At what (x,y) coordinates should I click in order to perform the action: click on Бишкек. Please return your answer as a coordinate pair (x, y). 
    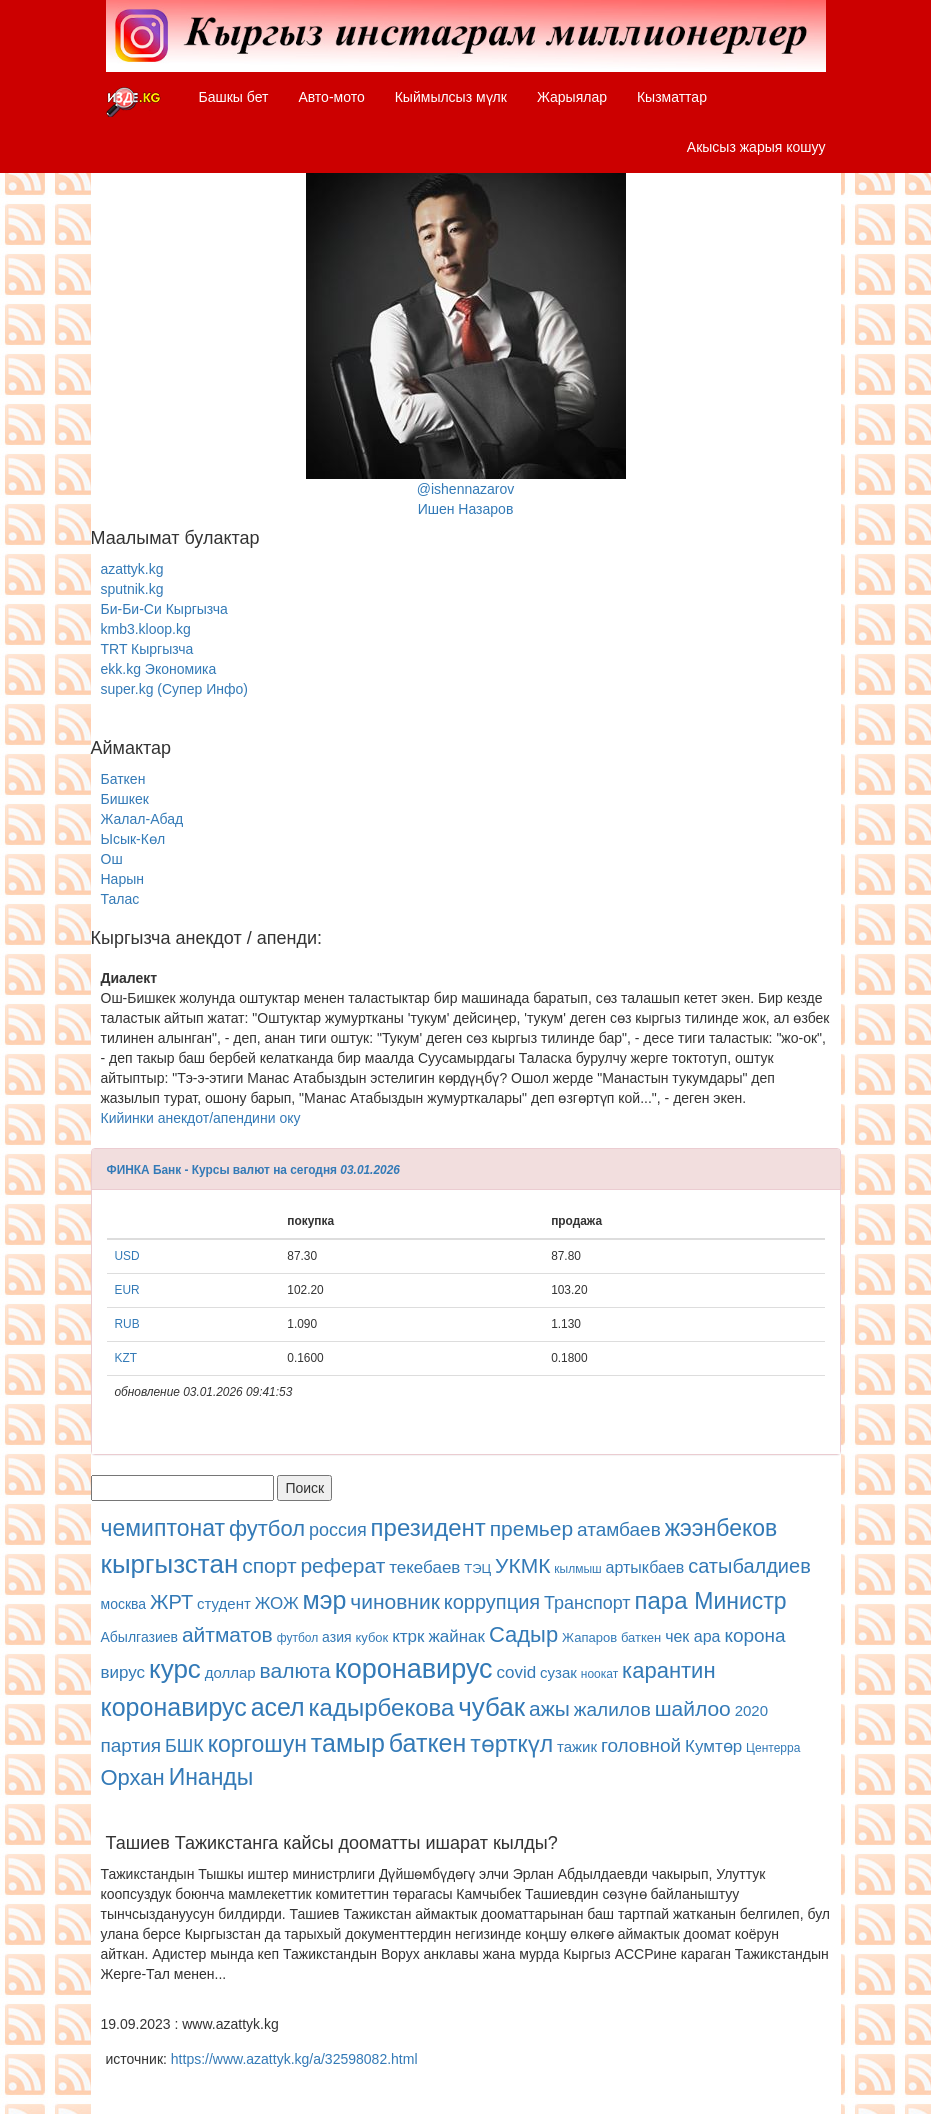
    Looking at the image, I should click on (125, 799).